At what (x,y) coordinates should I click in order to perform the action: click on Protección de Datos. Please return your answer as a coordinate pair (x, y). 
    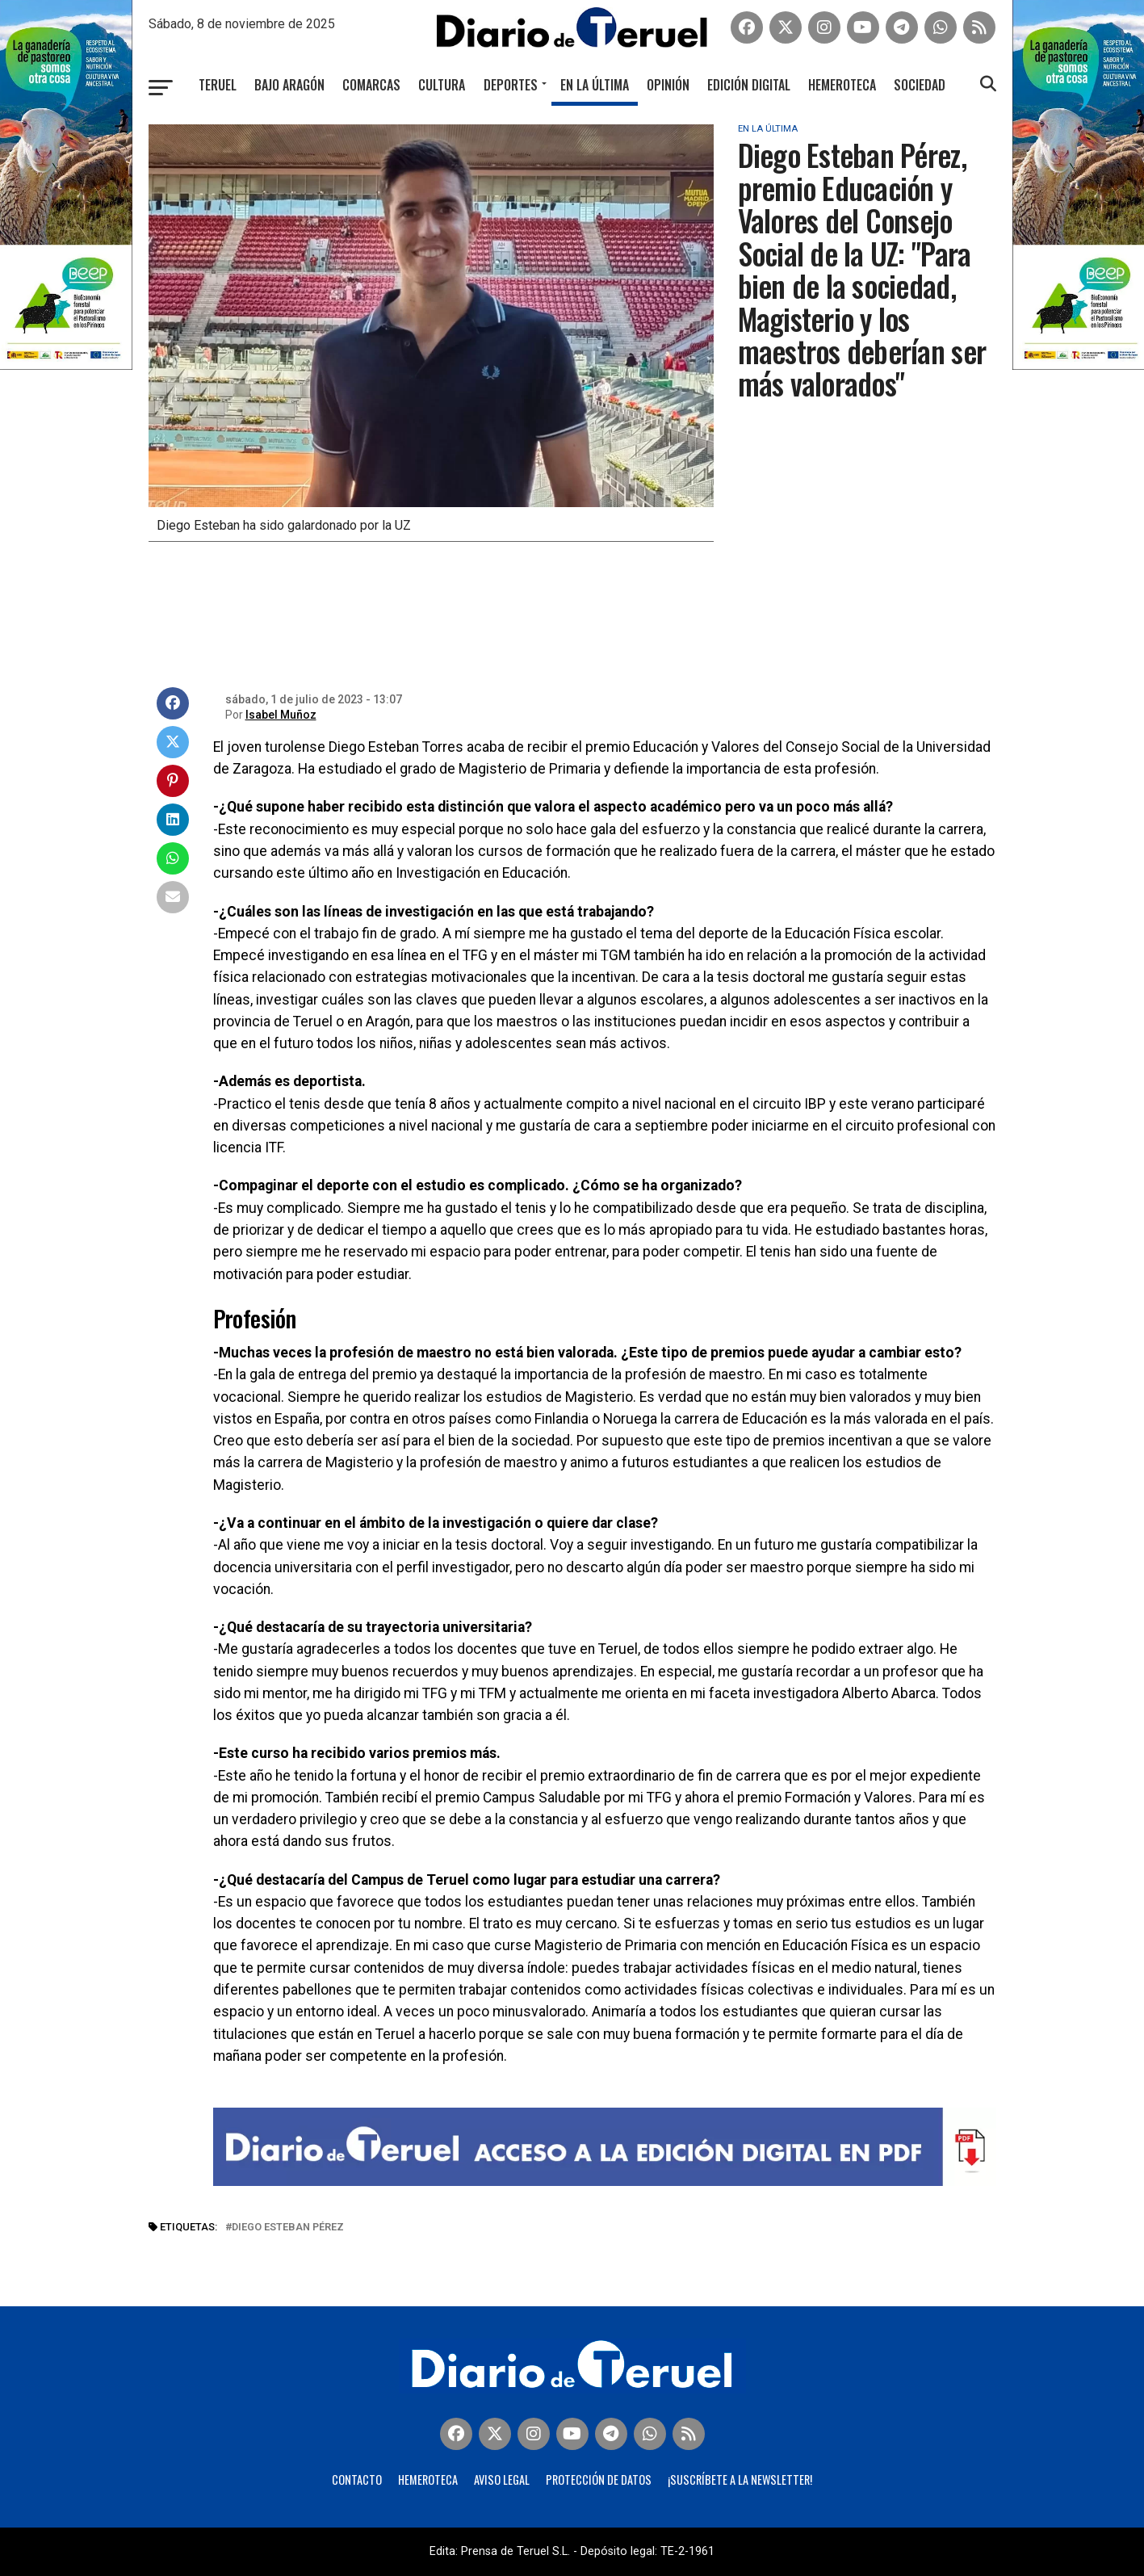
    Looking at the image, I should click on (599, 2479).